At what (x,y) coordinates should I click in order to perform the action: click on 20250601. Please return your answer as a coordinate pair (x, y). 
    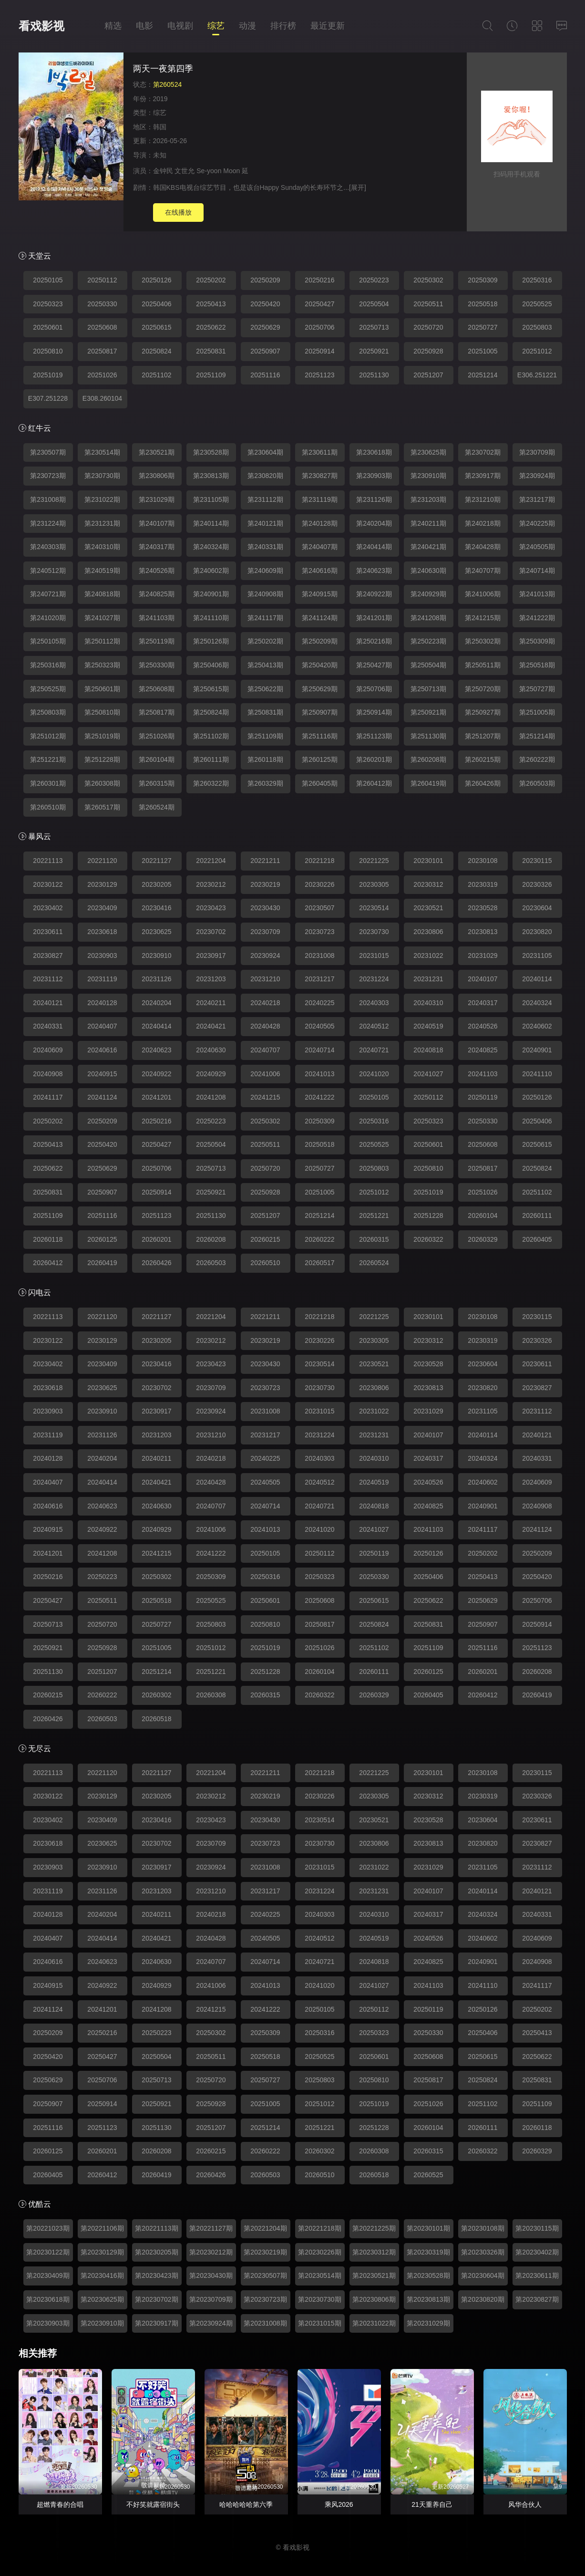
    Looking at the image, I should click on (47, 327).